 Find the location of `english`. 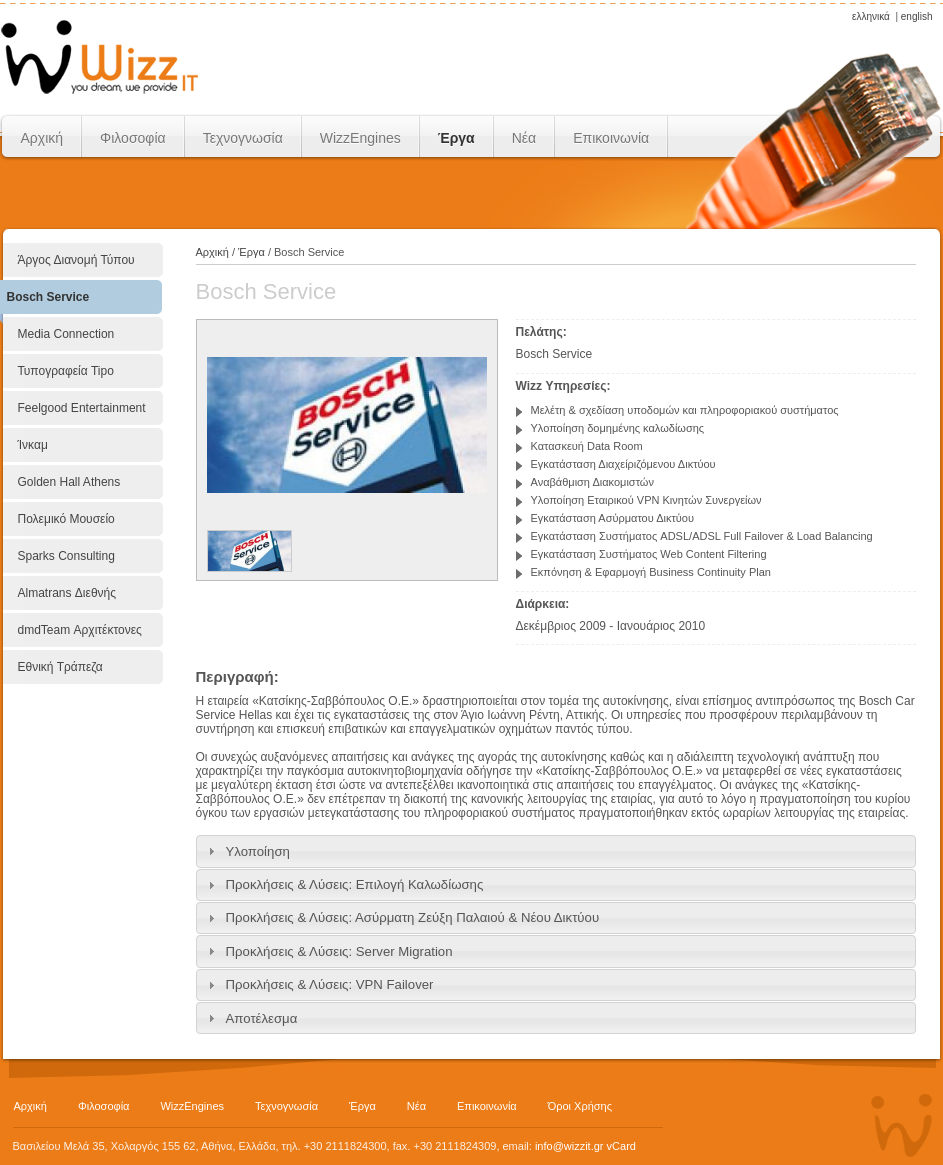

english is located at coordinates (917, 16).